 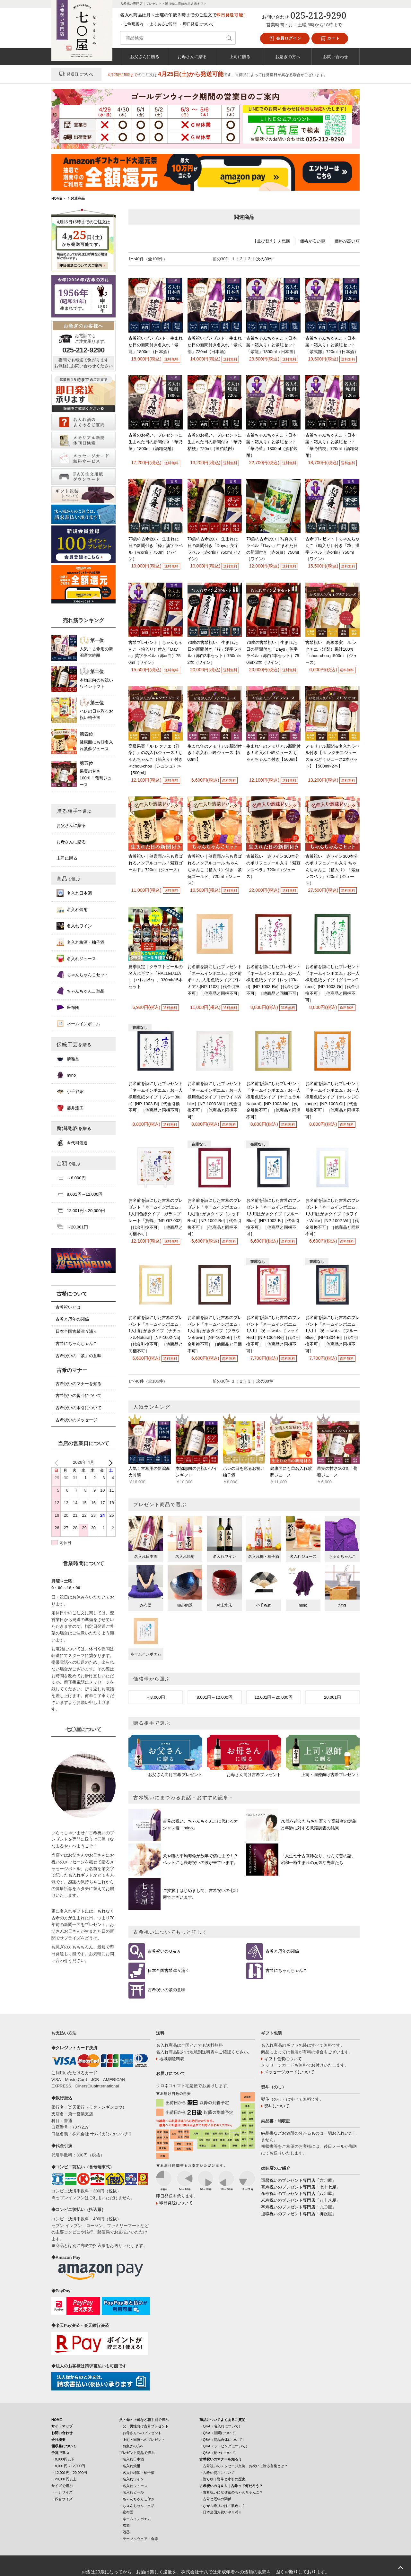 What do you see at coordinates (62, 2426) in the screenshot?
I see `サイトマップ` at bounding box center [62, 2426].